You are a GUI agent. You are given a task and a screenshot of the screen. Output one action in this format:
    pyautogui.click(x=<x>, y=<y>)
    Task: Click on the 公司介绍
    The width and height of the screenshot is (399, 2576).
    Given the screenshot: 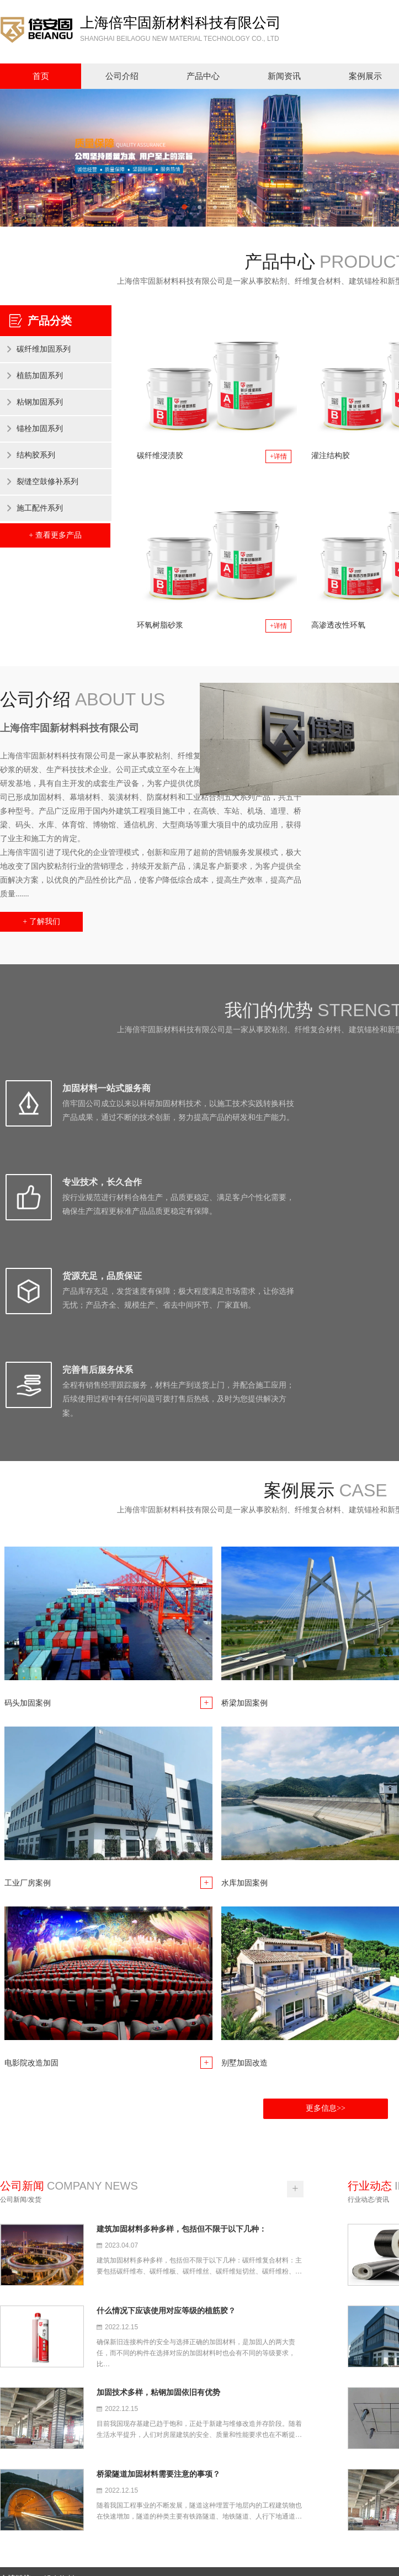 What is the action you would take?
    pyautogui.click(x=122, y=76)
    